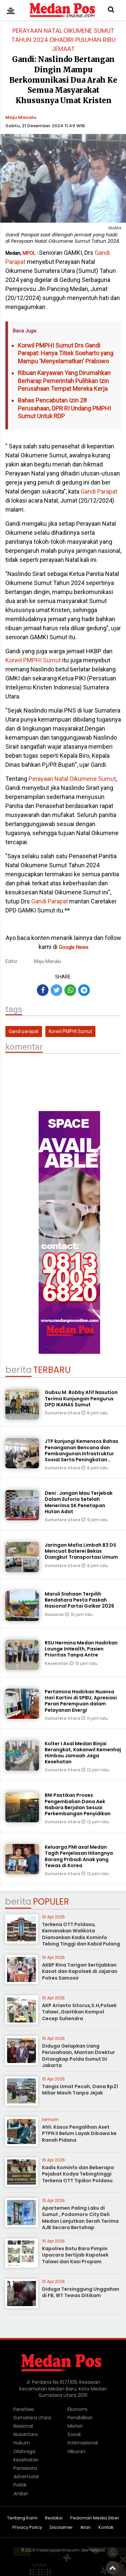  Describe the element at coordinates (79, 1600) in the screenshot. I see `Maruli Siahaan Terpilih Bendahara Pesta Paskah Nasional Partai Golkar 2026` at that location.